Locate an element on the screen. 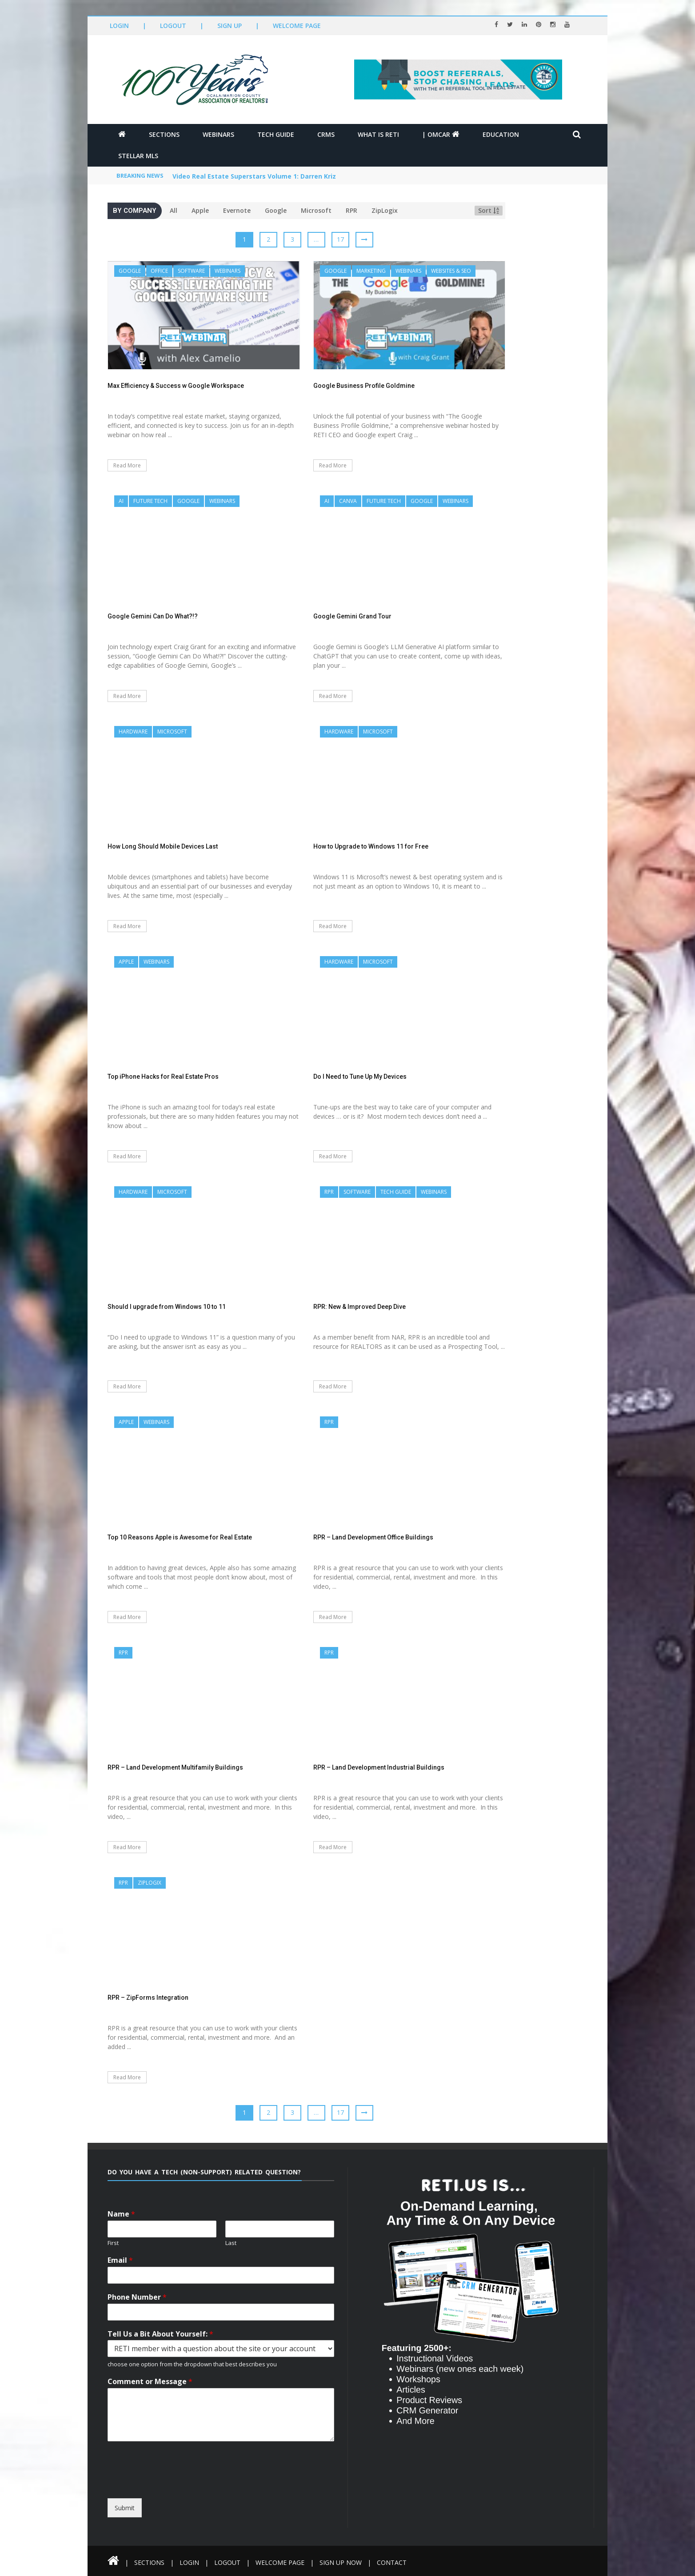  Evernote is located at coordinates (237, 210).